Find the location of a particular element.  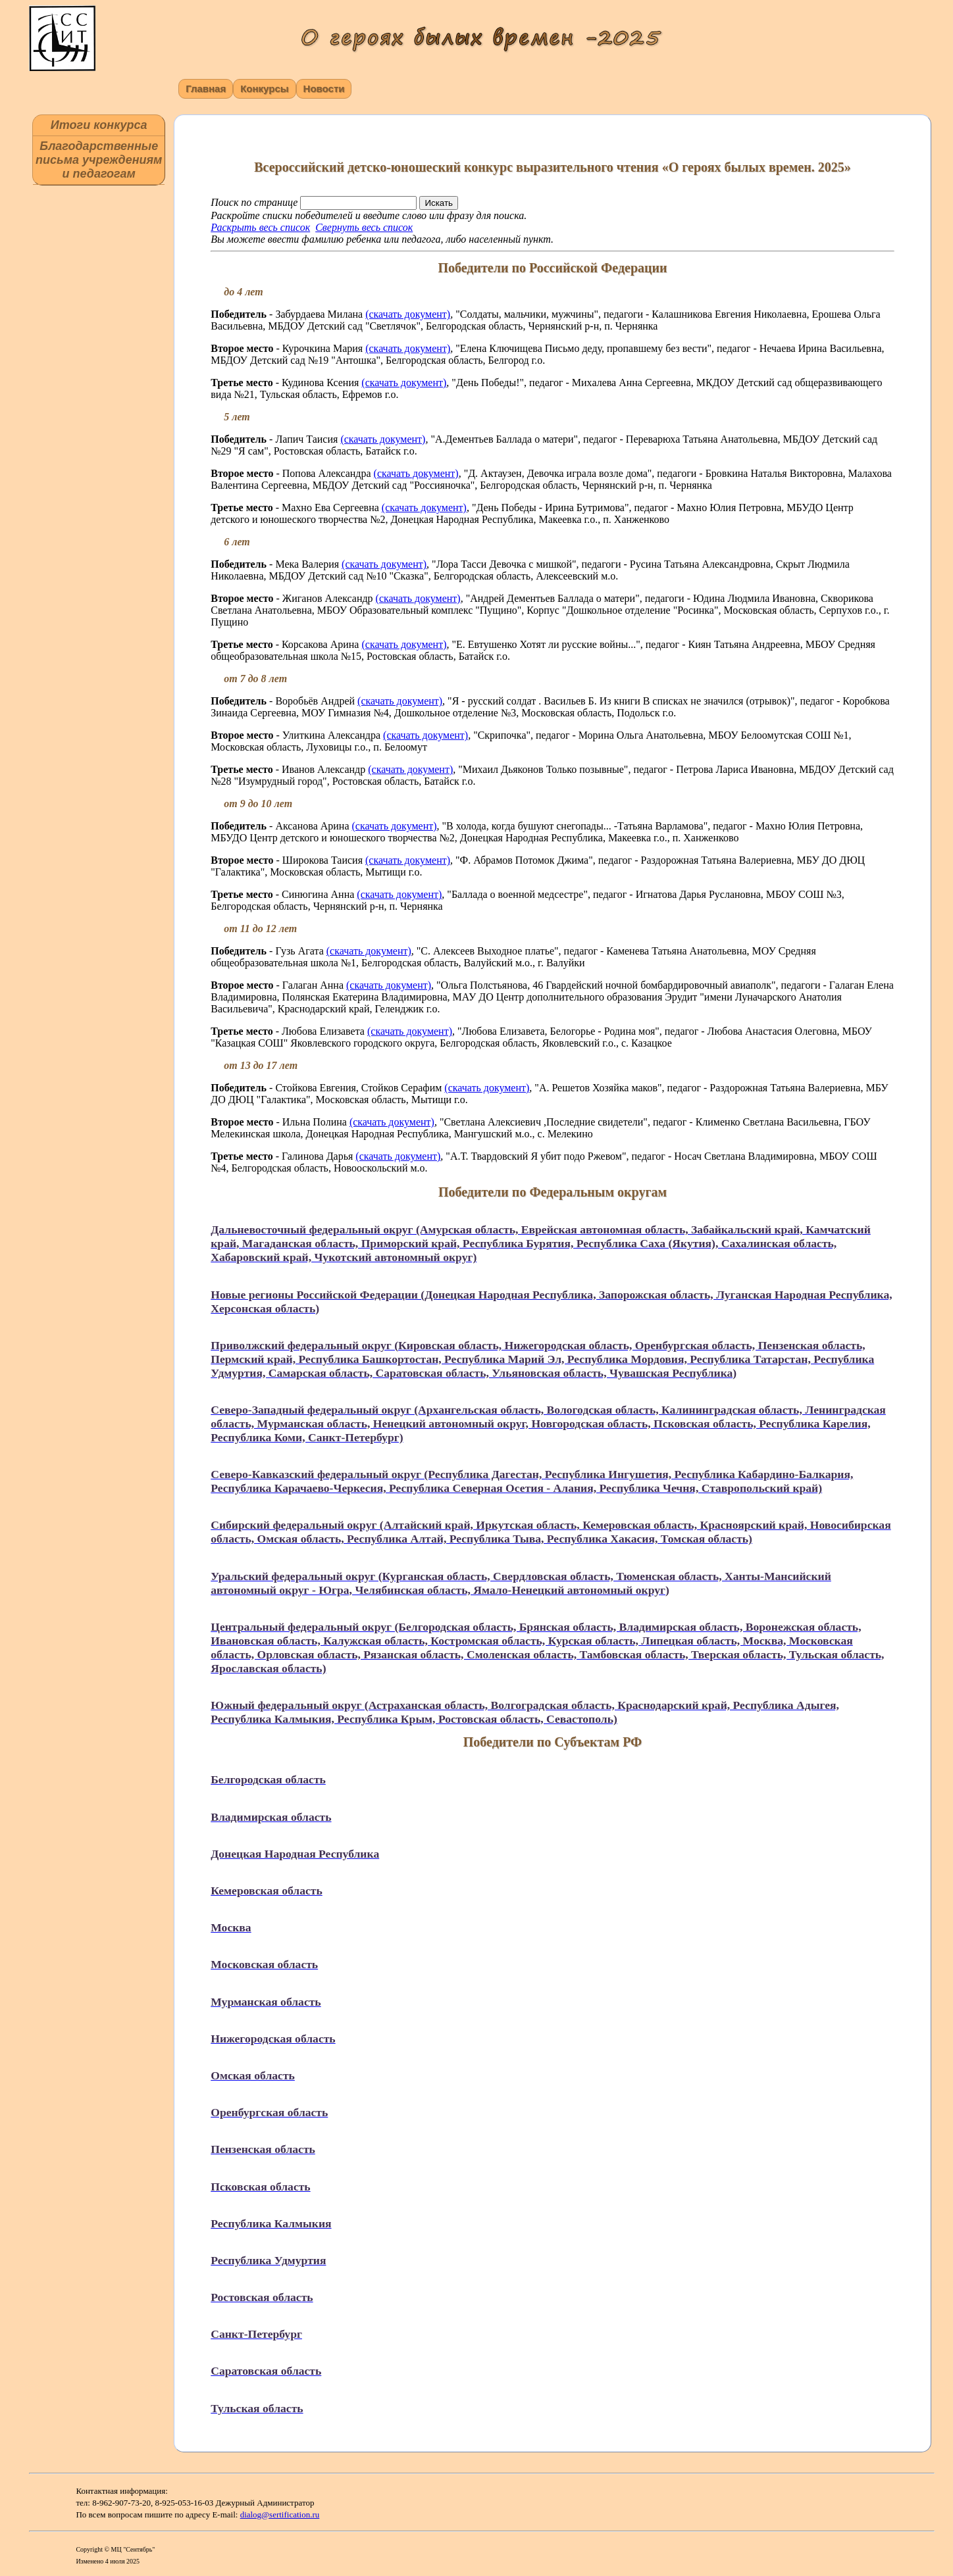

Итоги конкурса is located at coordinates (99, 125).